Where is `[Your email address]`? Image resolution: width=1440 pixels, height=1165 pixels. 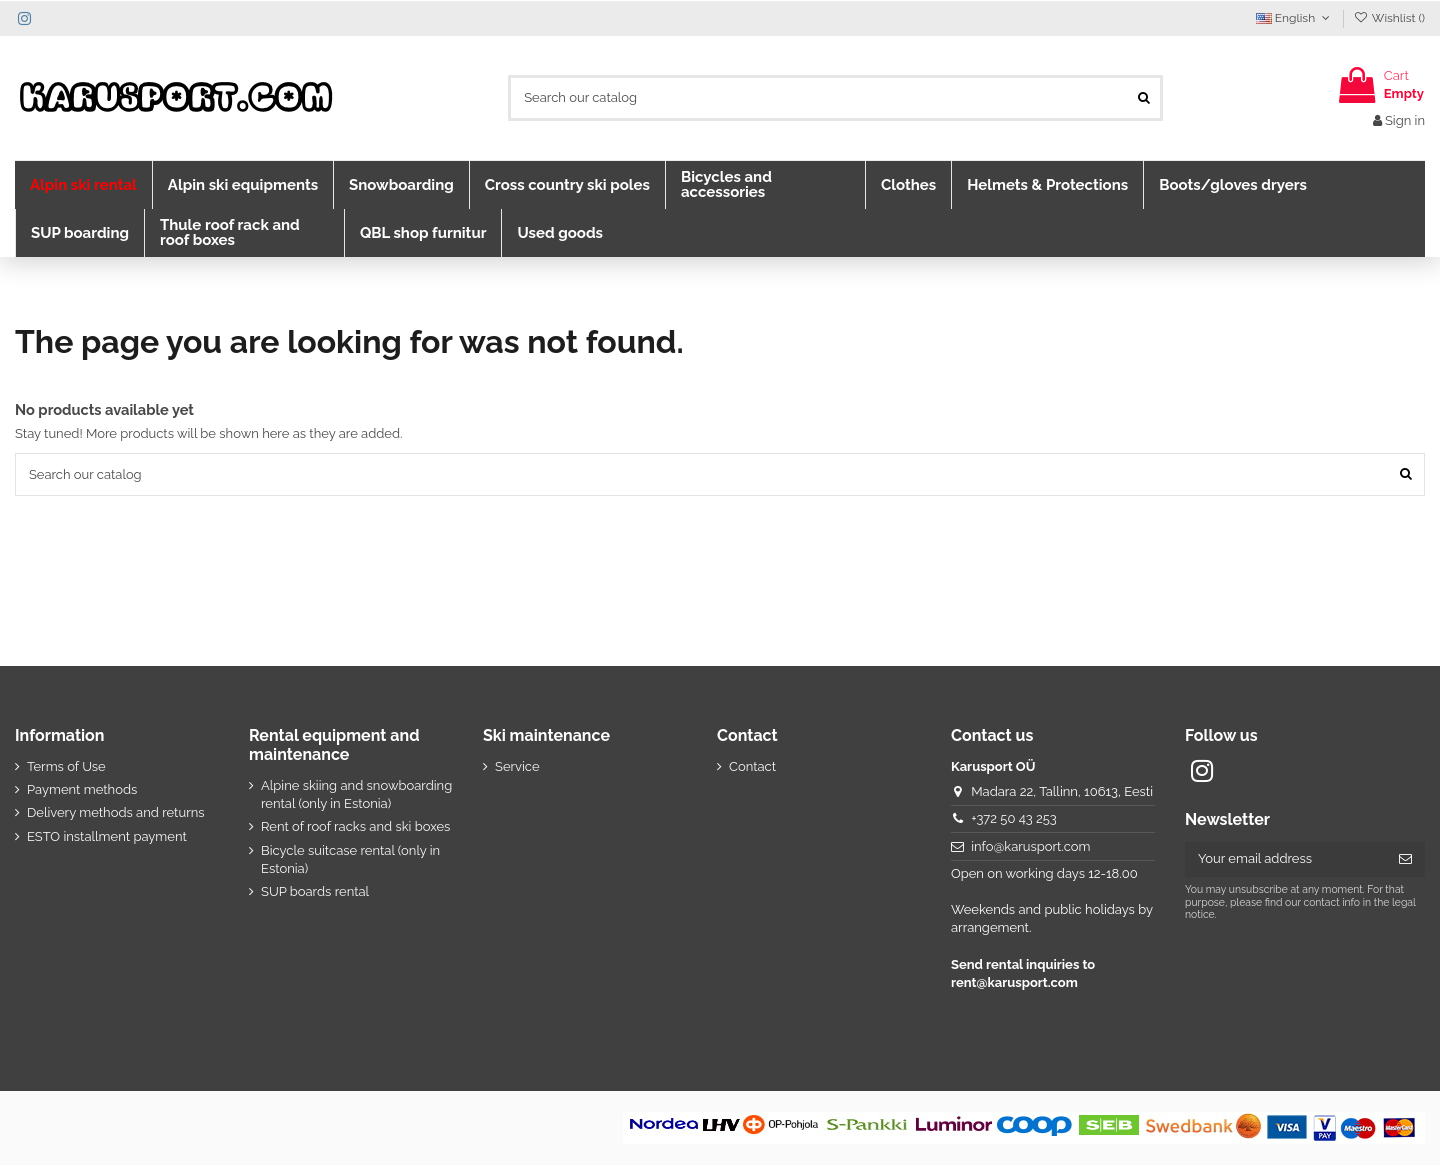 [Your email address] is located at coordinates (1285, 859).